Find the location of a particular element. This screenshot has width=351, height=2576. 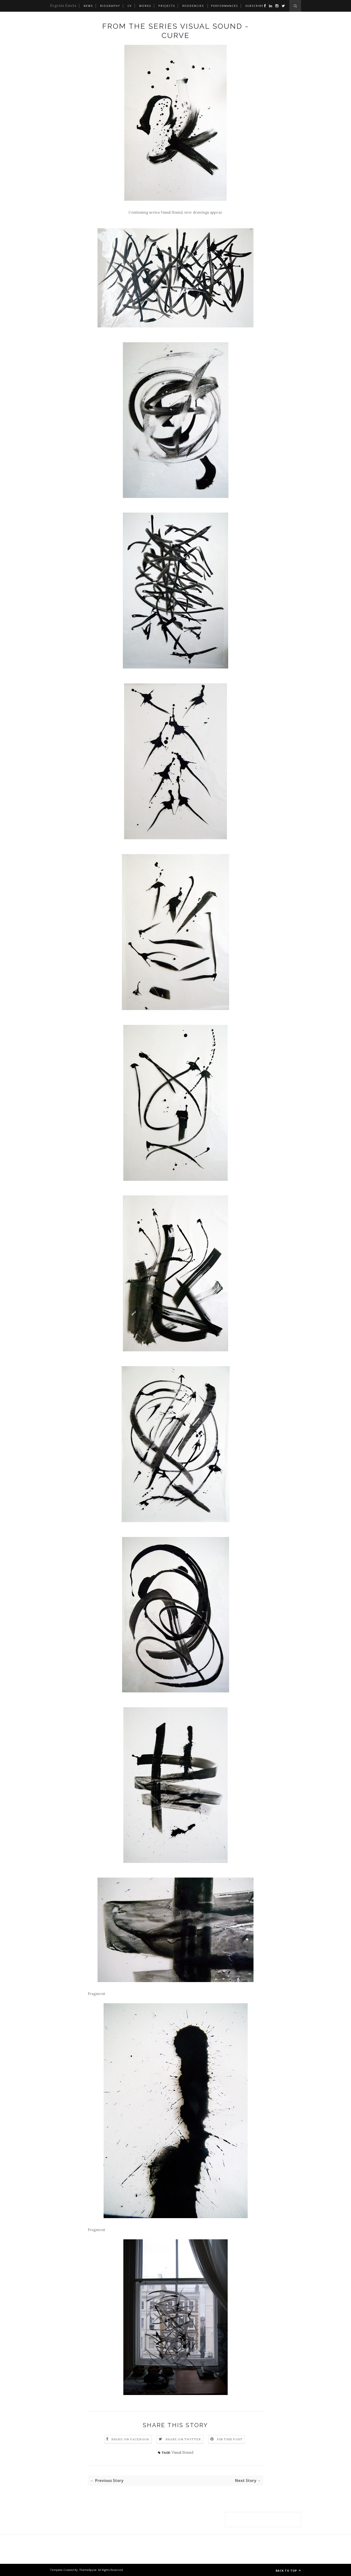

Works is located at coordinates (145, 6).